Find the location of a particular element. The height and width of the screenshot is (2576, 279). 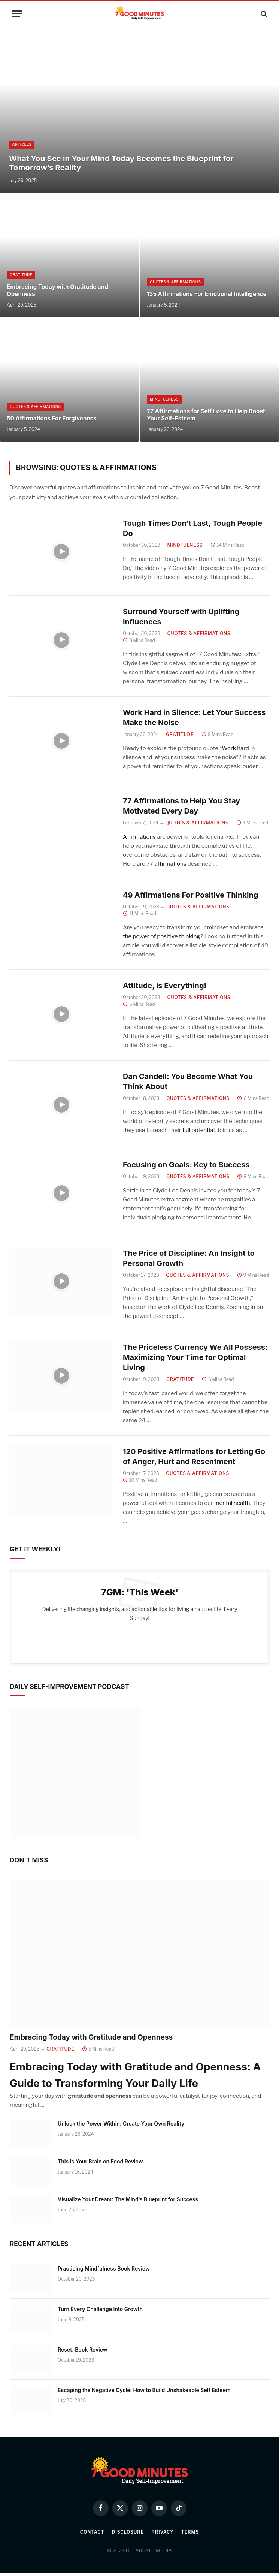

Articles is located at coordinates (21, 144).